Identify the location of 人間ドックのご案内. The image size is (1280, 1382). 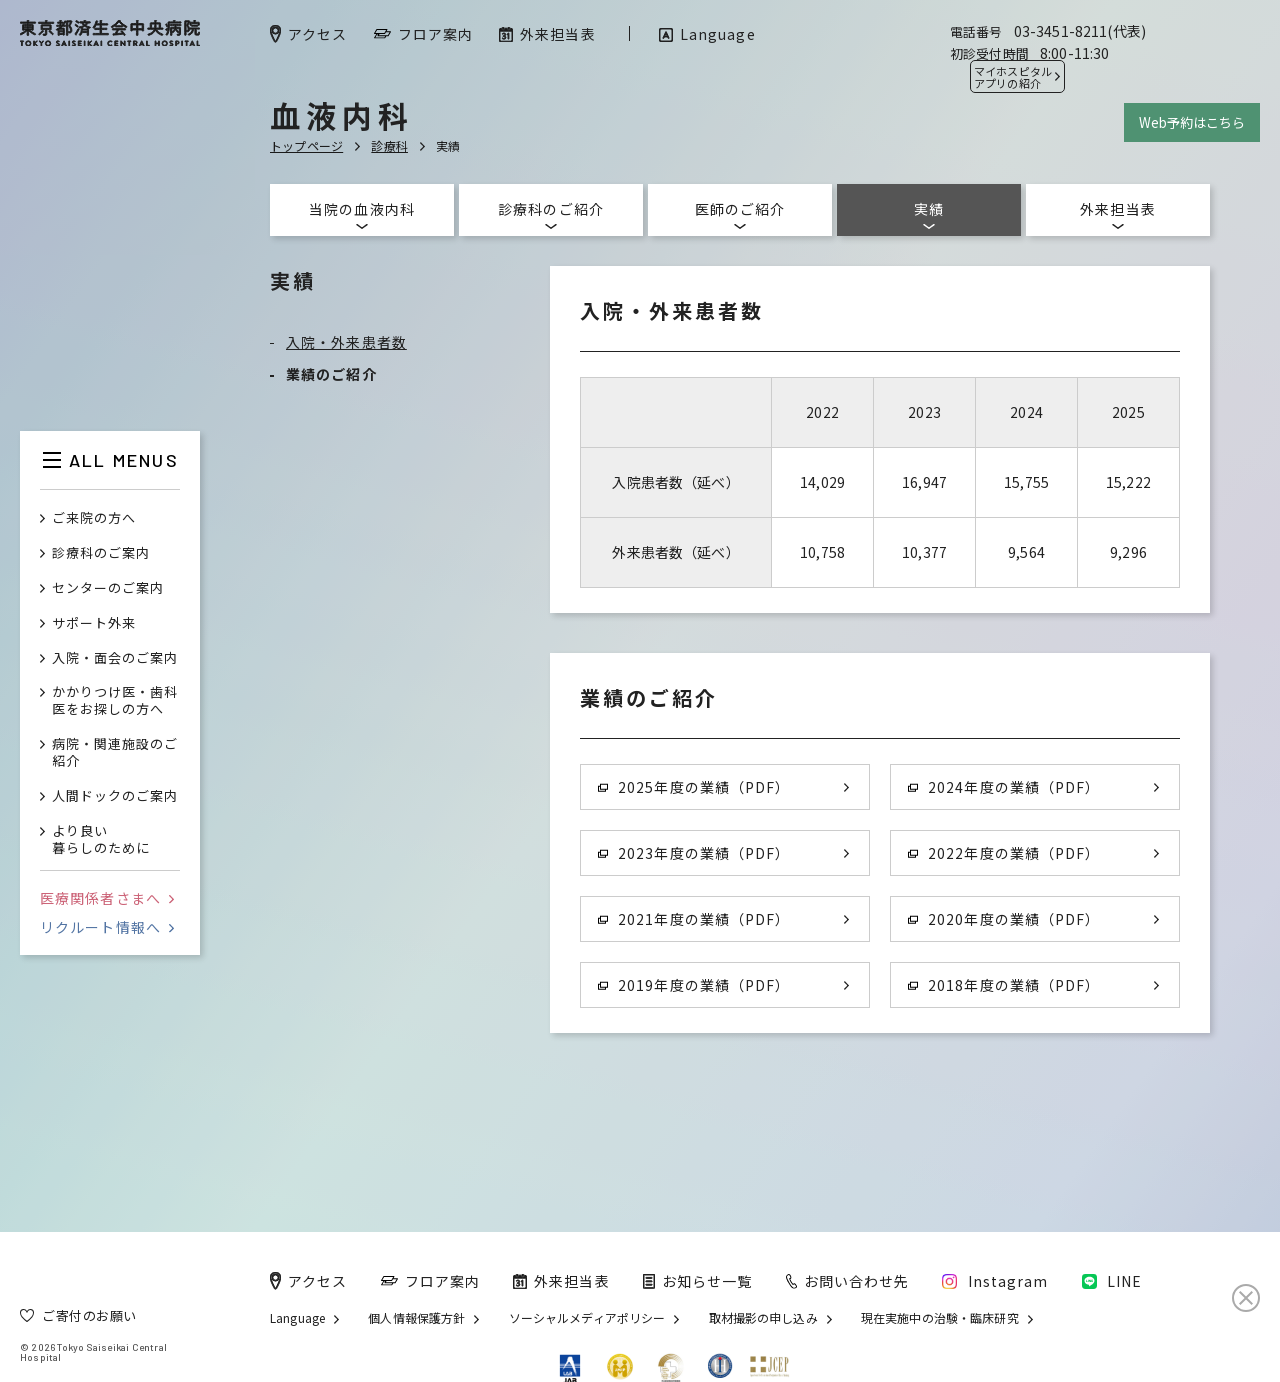
(115, 796).